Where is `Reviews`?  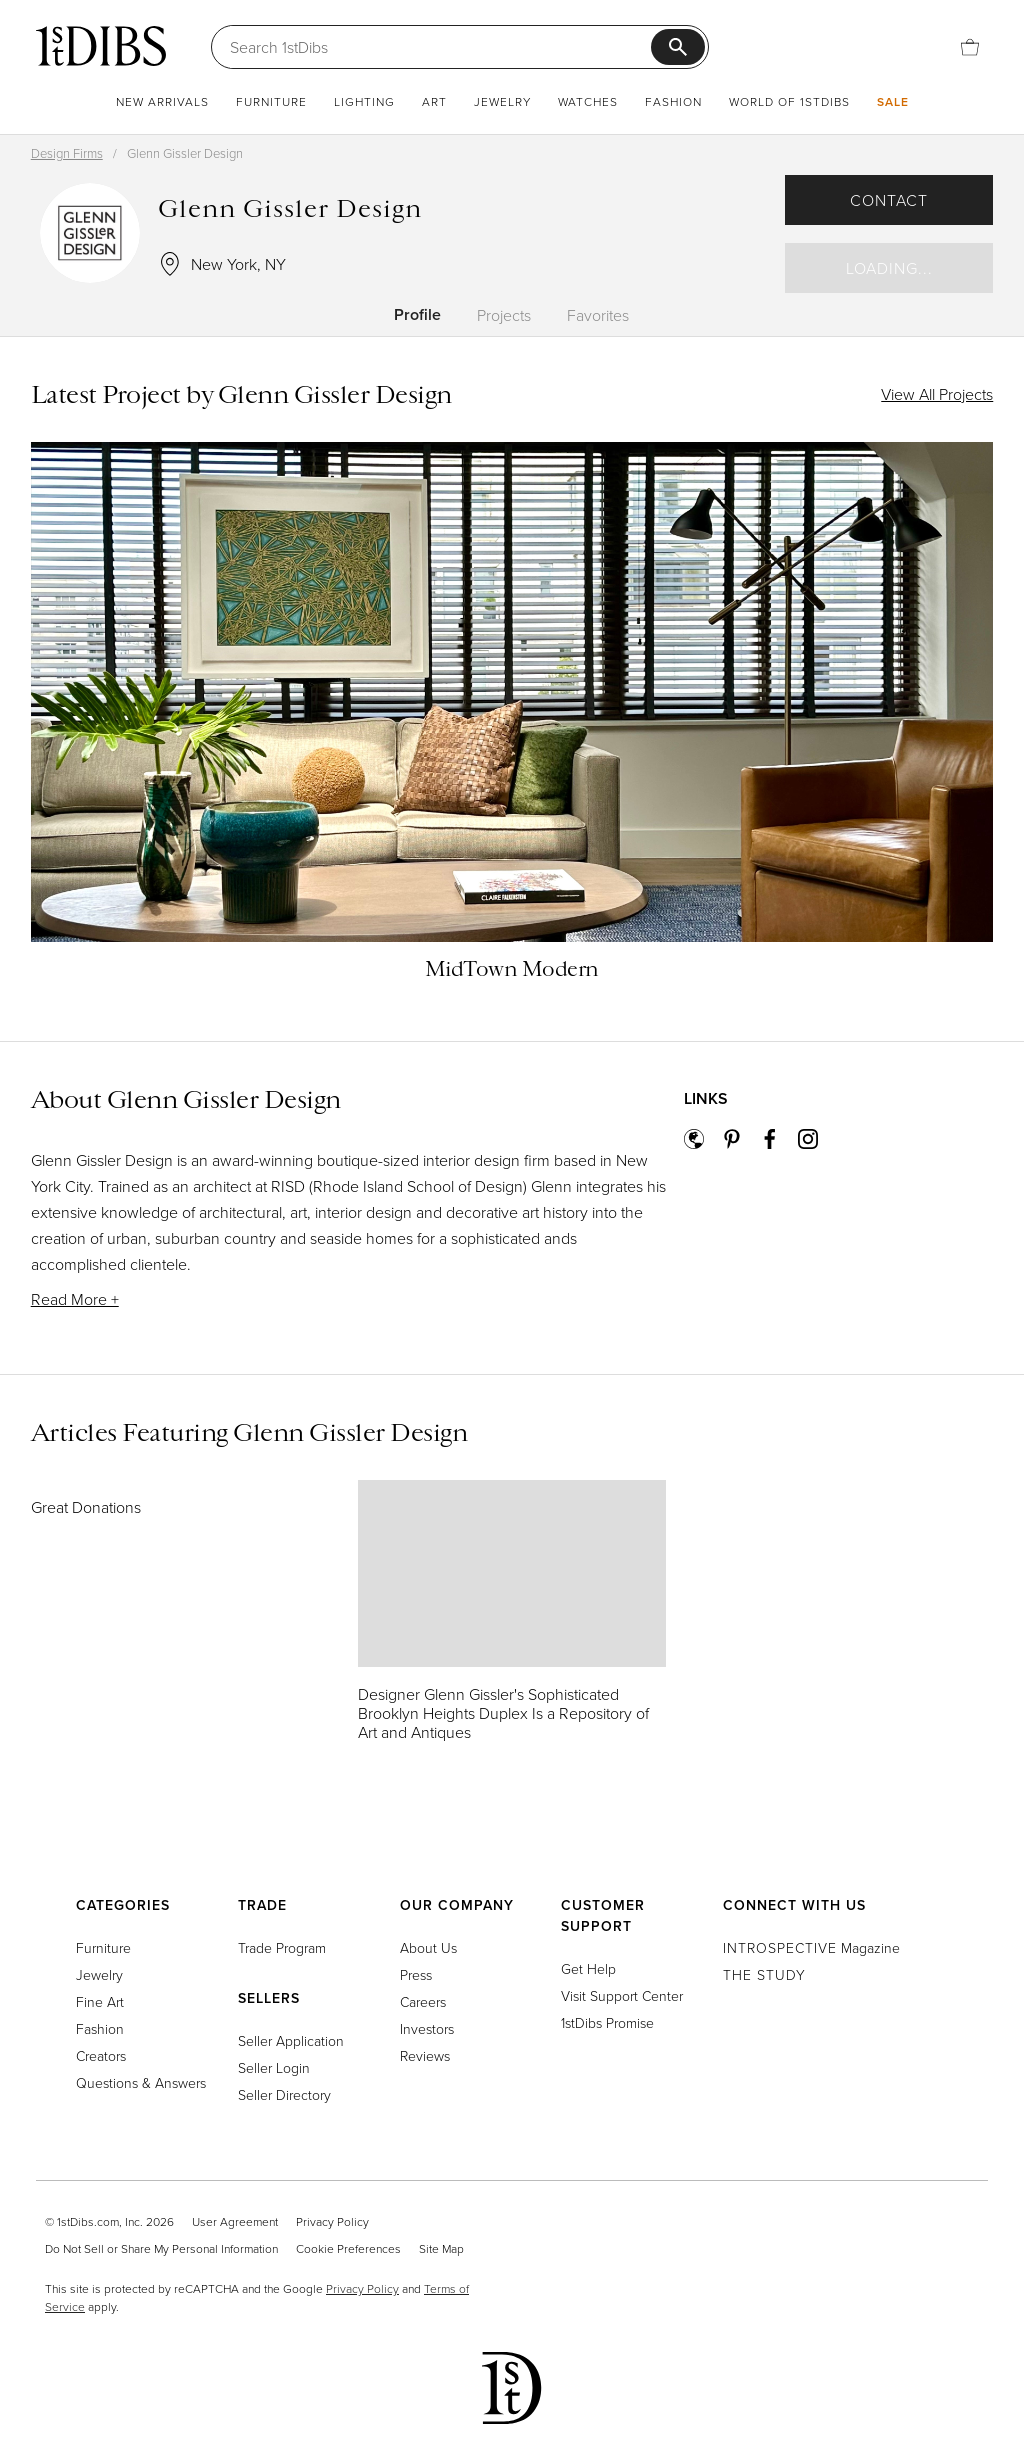
Reviews is located at coordinates (425, 2055).